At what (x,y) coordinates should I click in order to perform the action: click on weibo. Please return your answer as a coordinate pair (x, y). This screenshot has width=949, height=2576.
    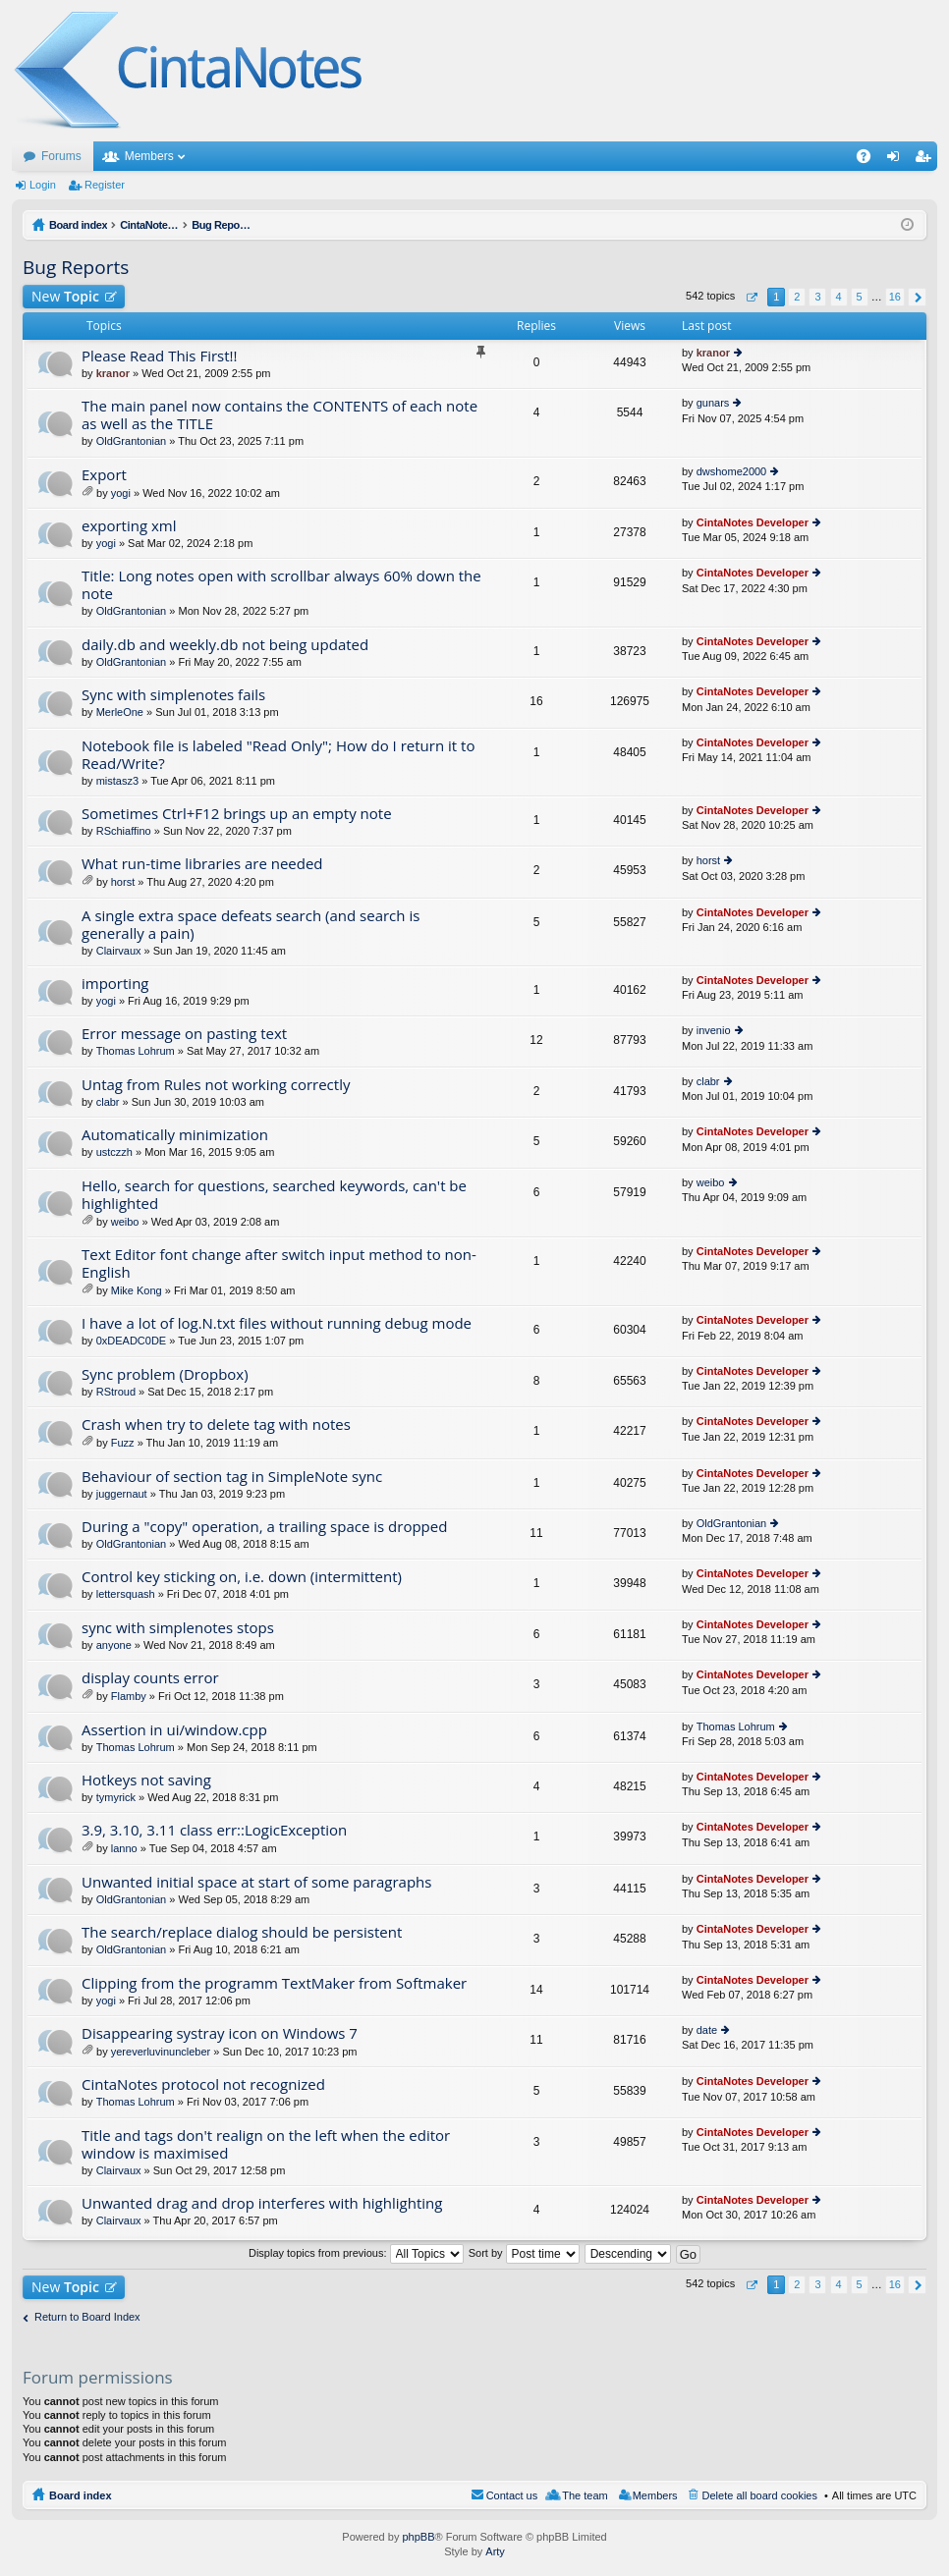
    Looking at the image, I should click on (125, 1222).